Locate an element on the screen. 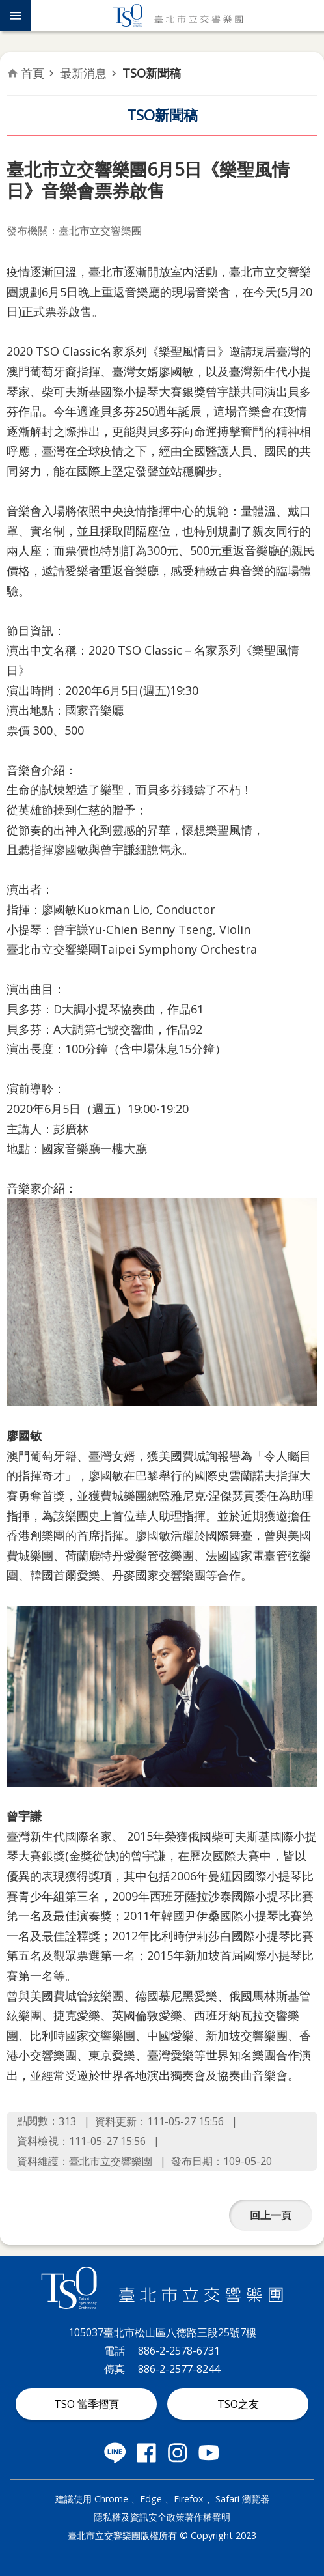  臺北市立交響樂團 instagram 社群 is located at coordinates (177, 2453).